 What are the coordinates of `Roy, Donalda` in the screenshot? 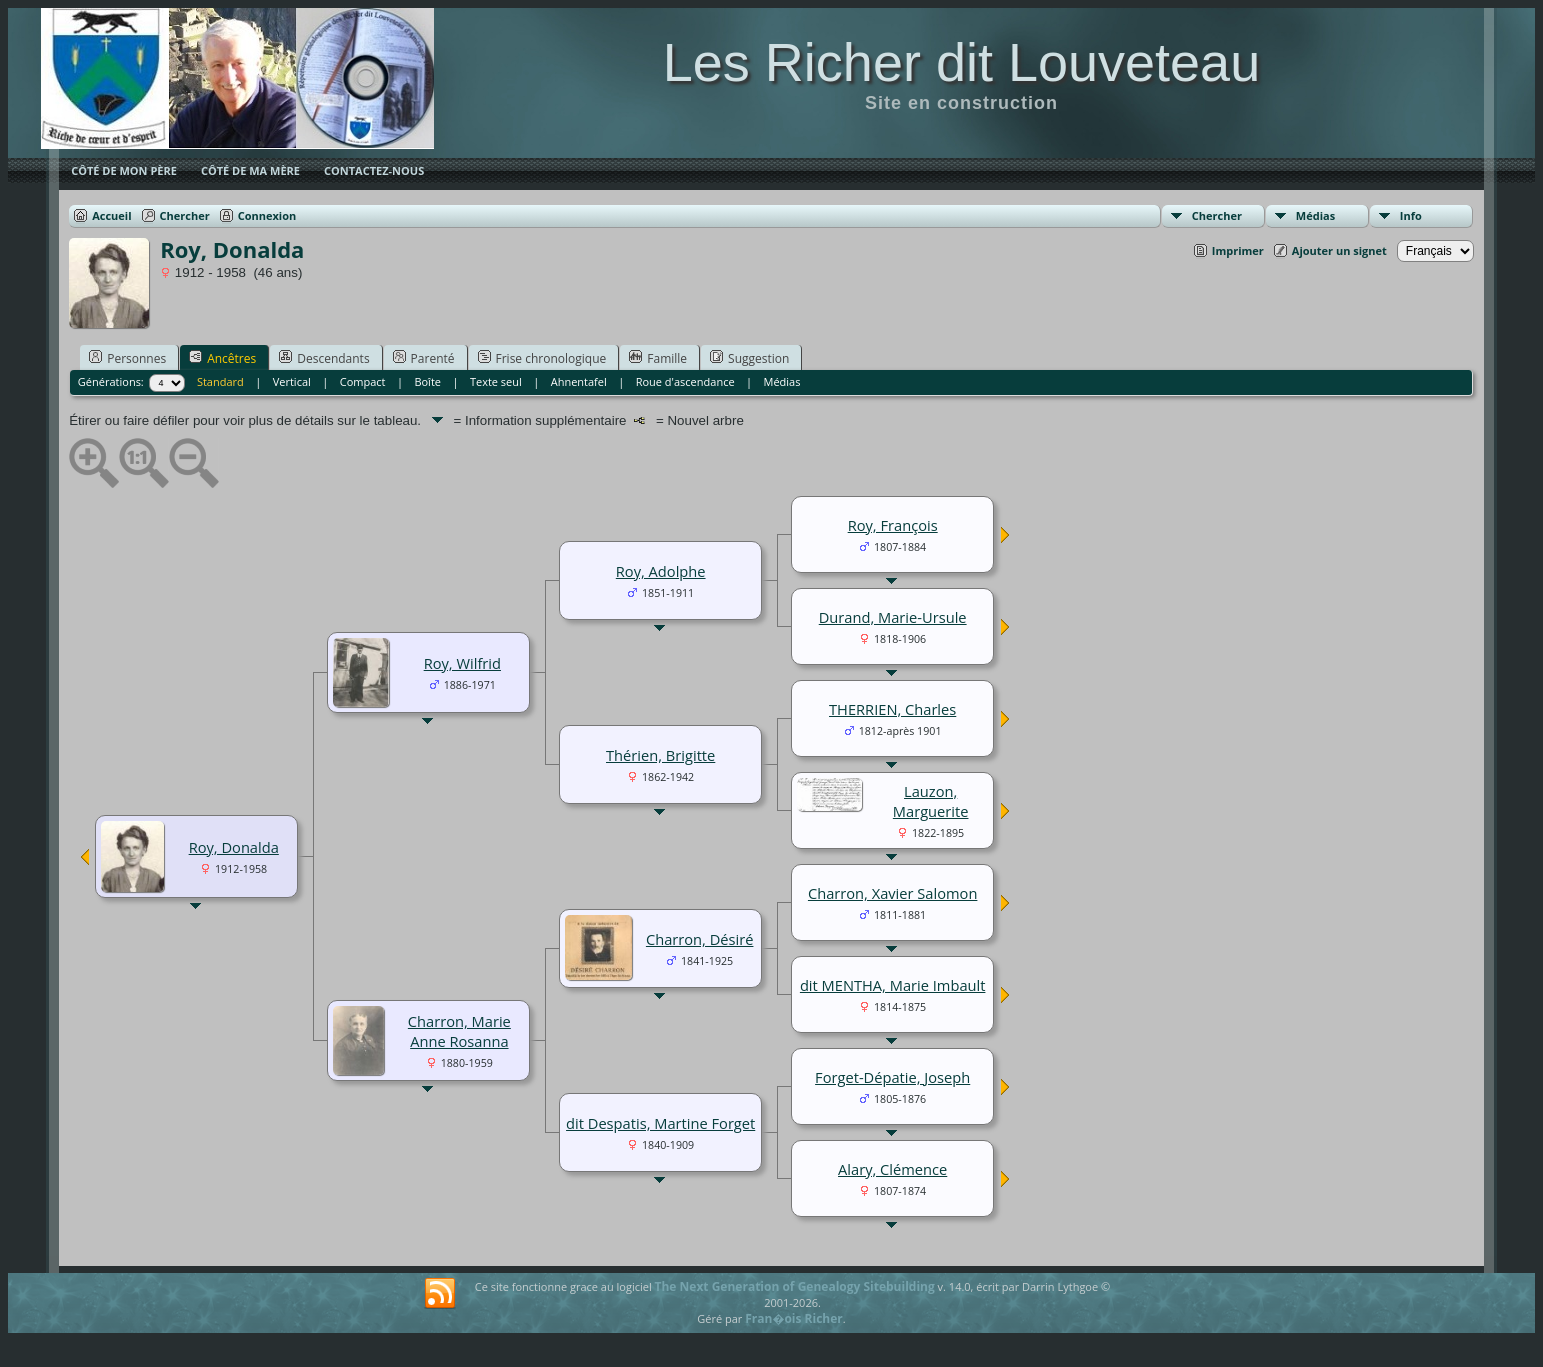 It's located at (234, 847).